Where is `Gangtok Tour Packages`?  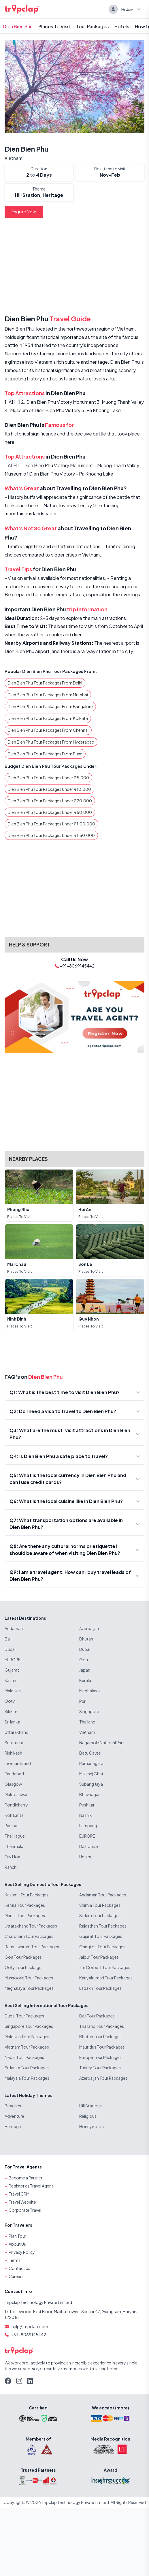
Gangtok Tour Packages is located at coordinates (102, 1946).